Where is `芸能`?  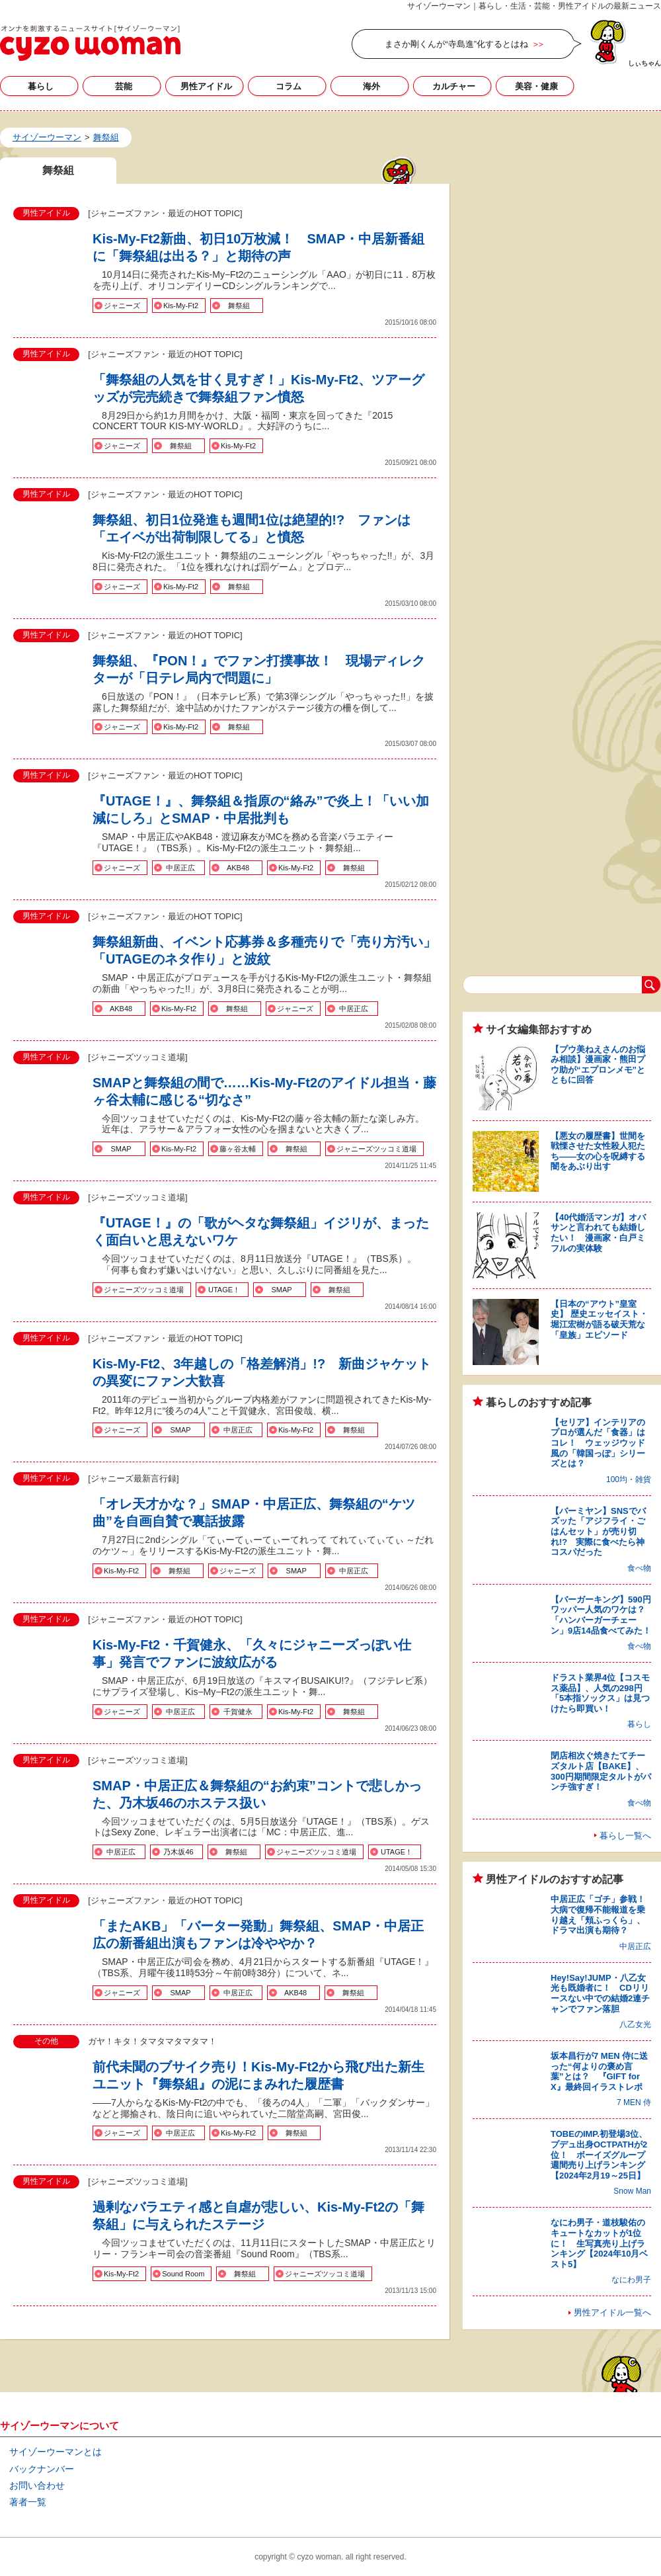
芸能 is located at coordinates (123, 86).